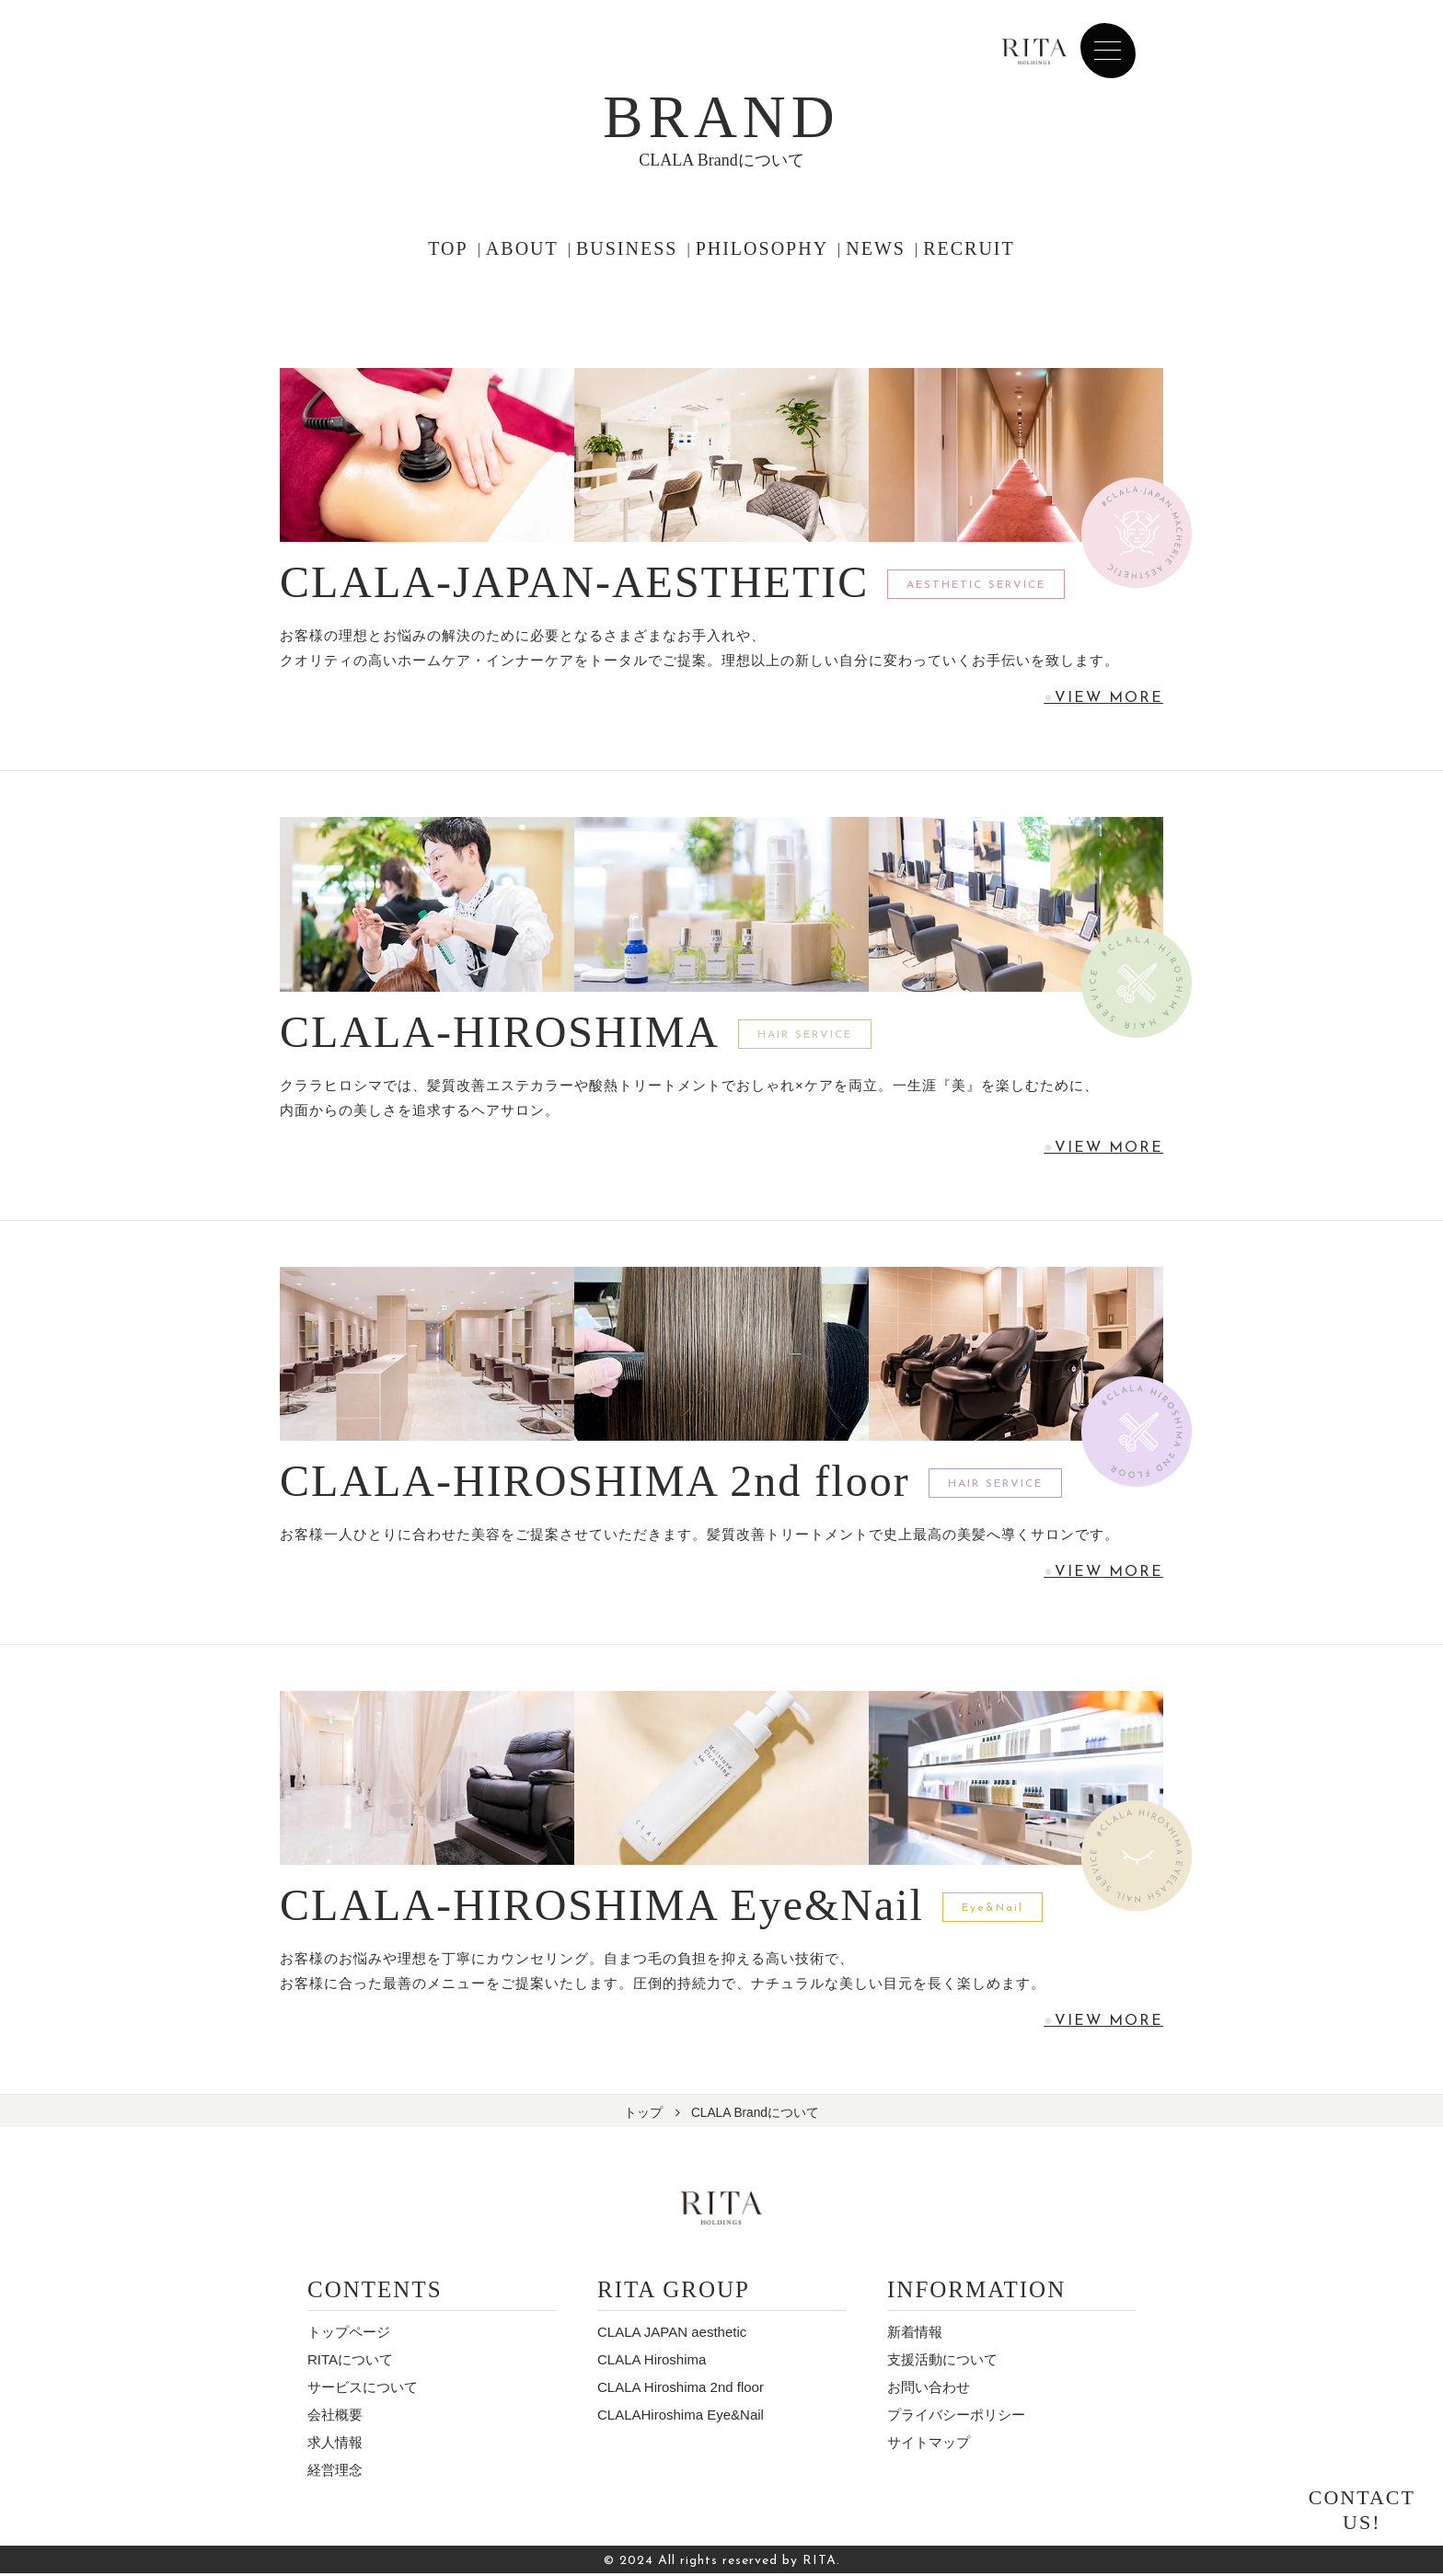  What do you see at coordinates (762, 248) in the screenshot?
I see `PHILOSOPHY` at bounding box center [762, 248].